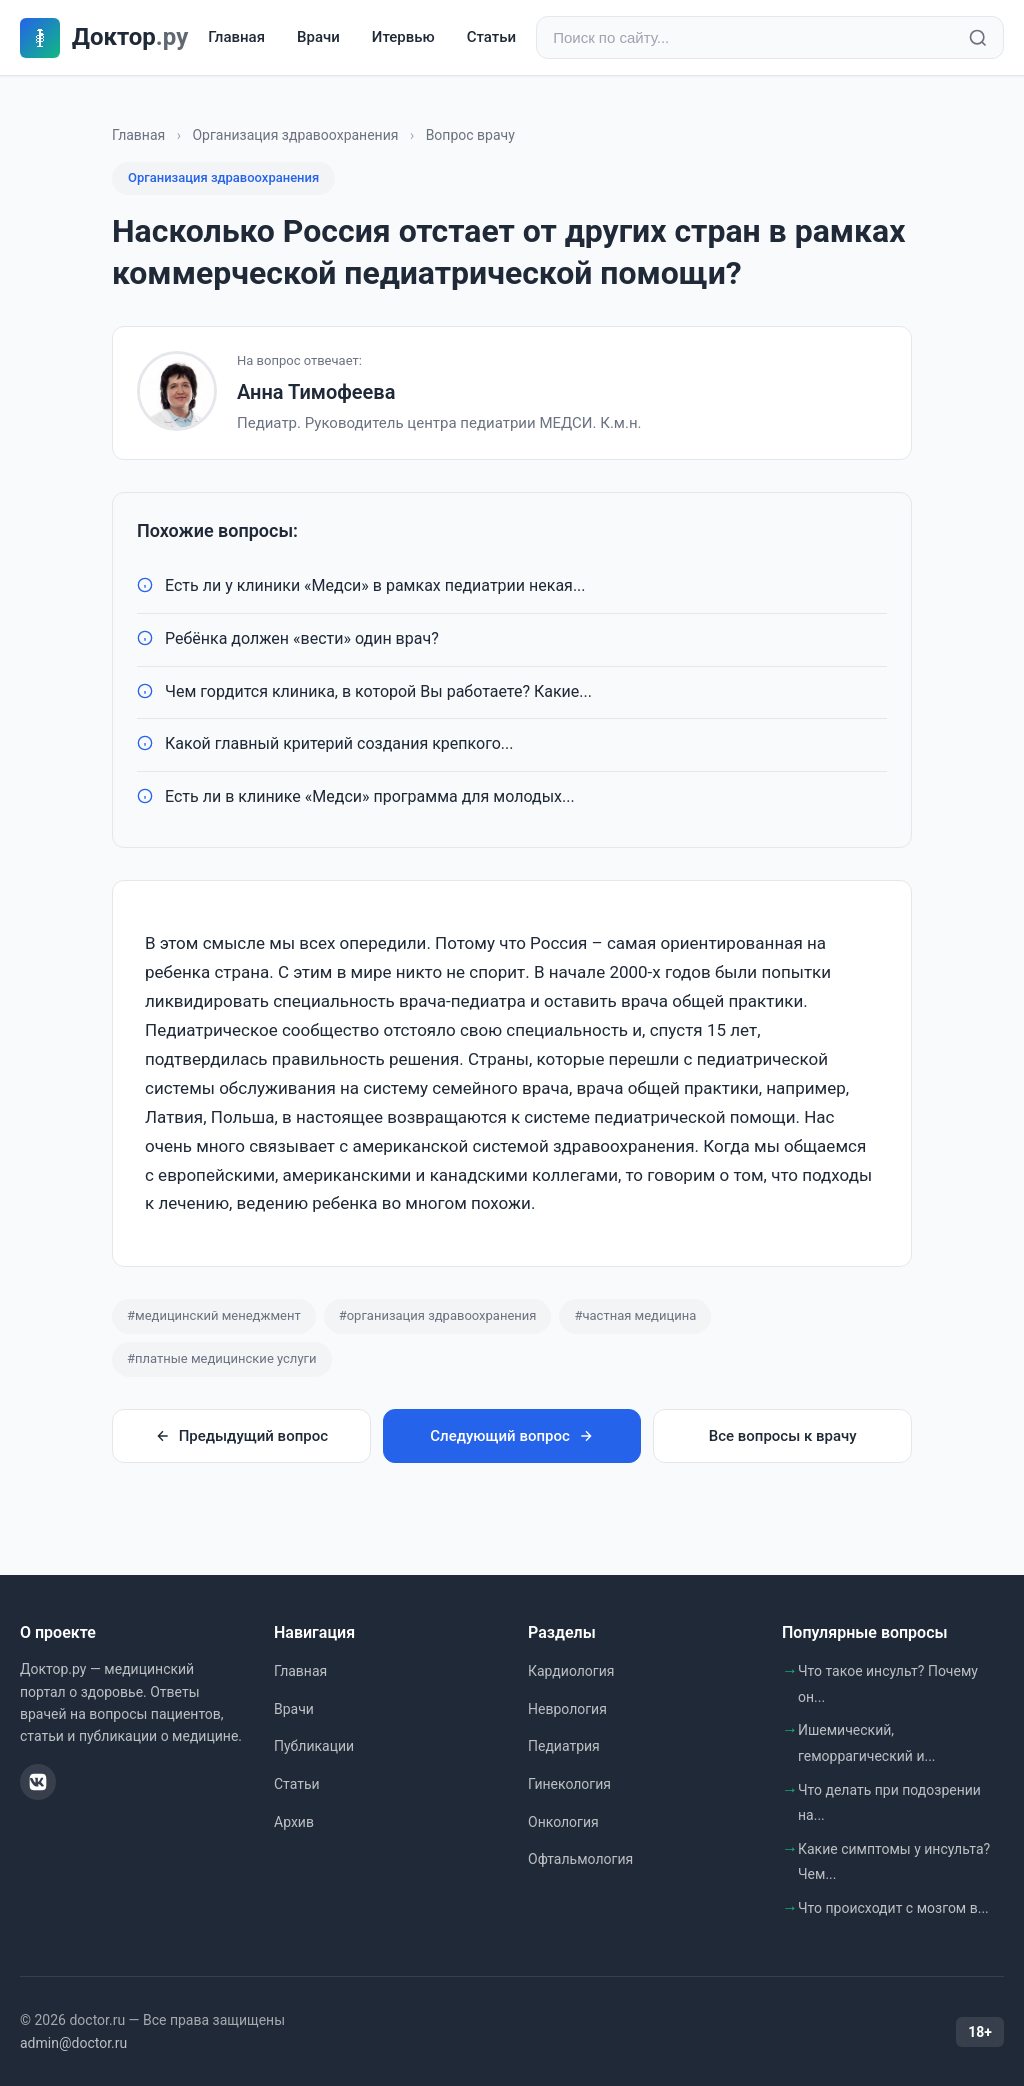  Describe the element at coordinates (316, 392) in the screenshot. I see `Анна Тимофеева` at that location.